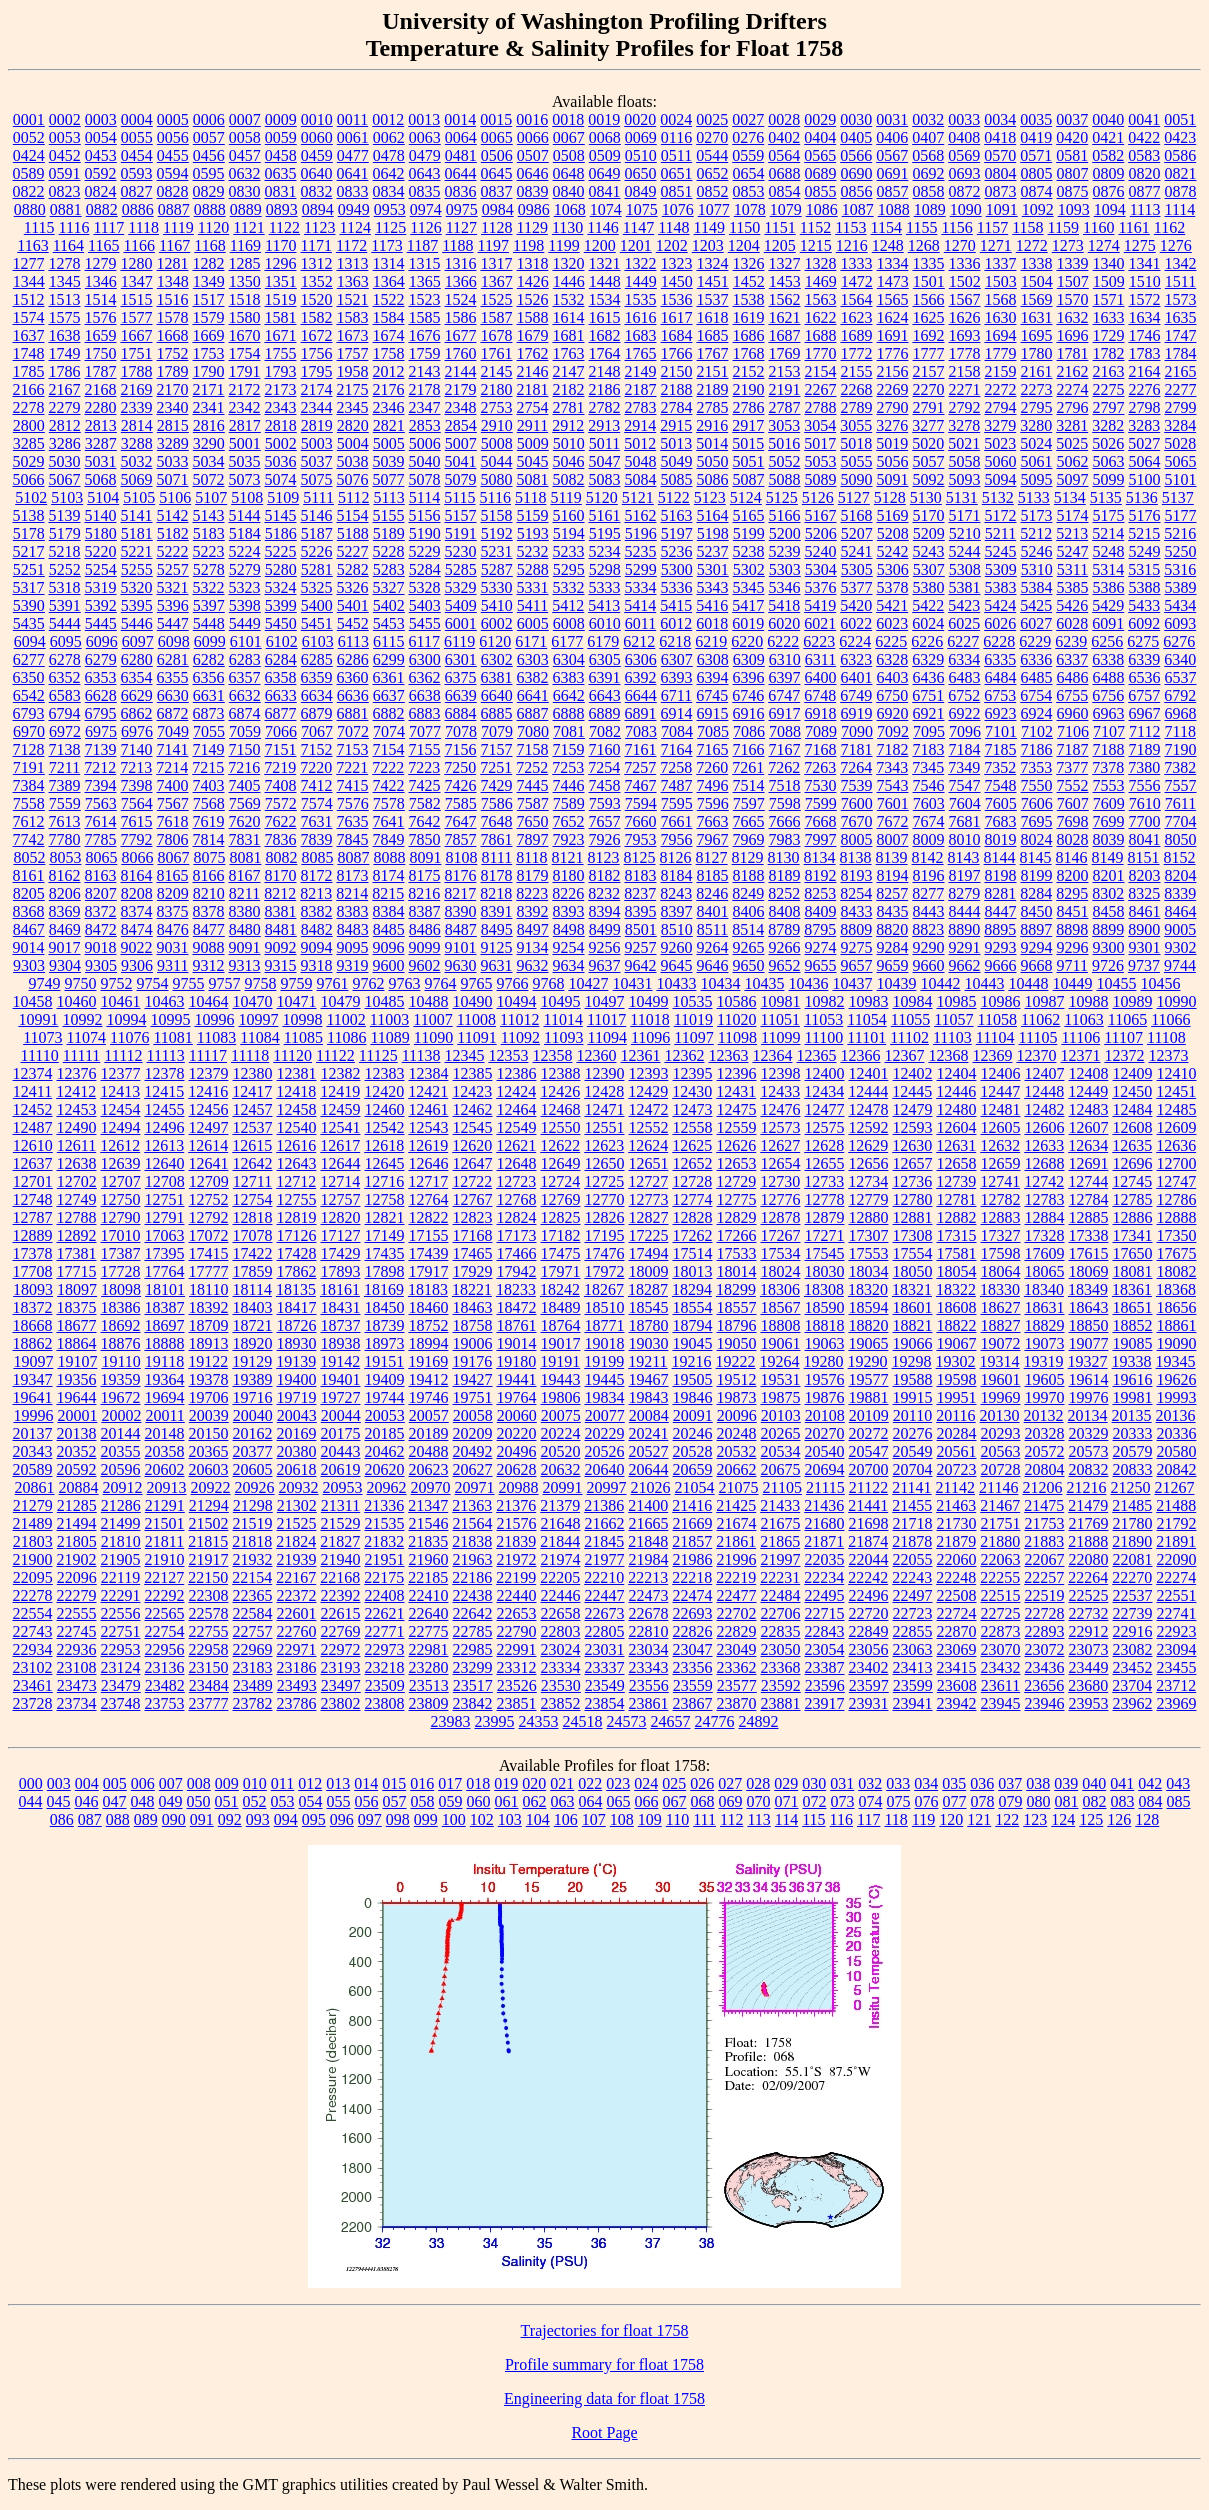 This screenshot has height=2510, width=1209. Describe the element at coordinates (422, 1783) in the screenshot. I see `016` at that location.